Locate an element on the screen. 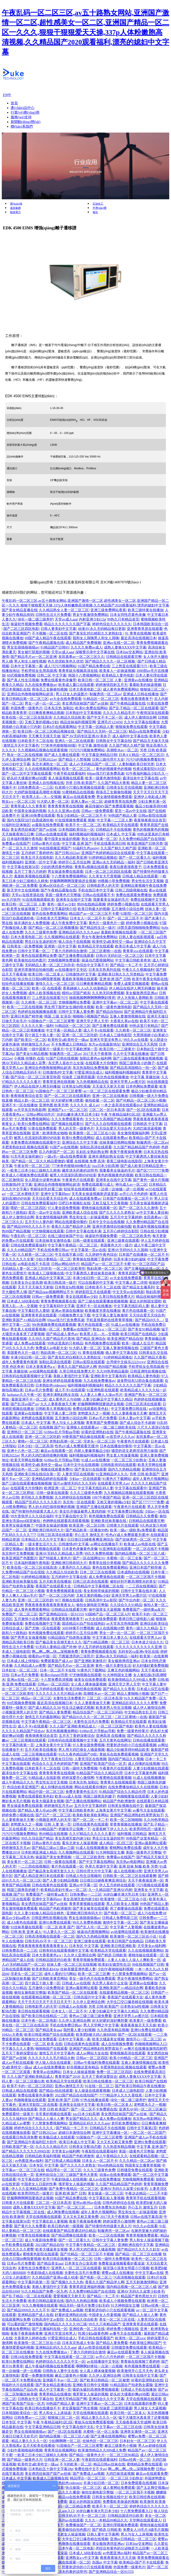  五月天丁香婷深爱缤合 is located at coordinates (19, 2053).